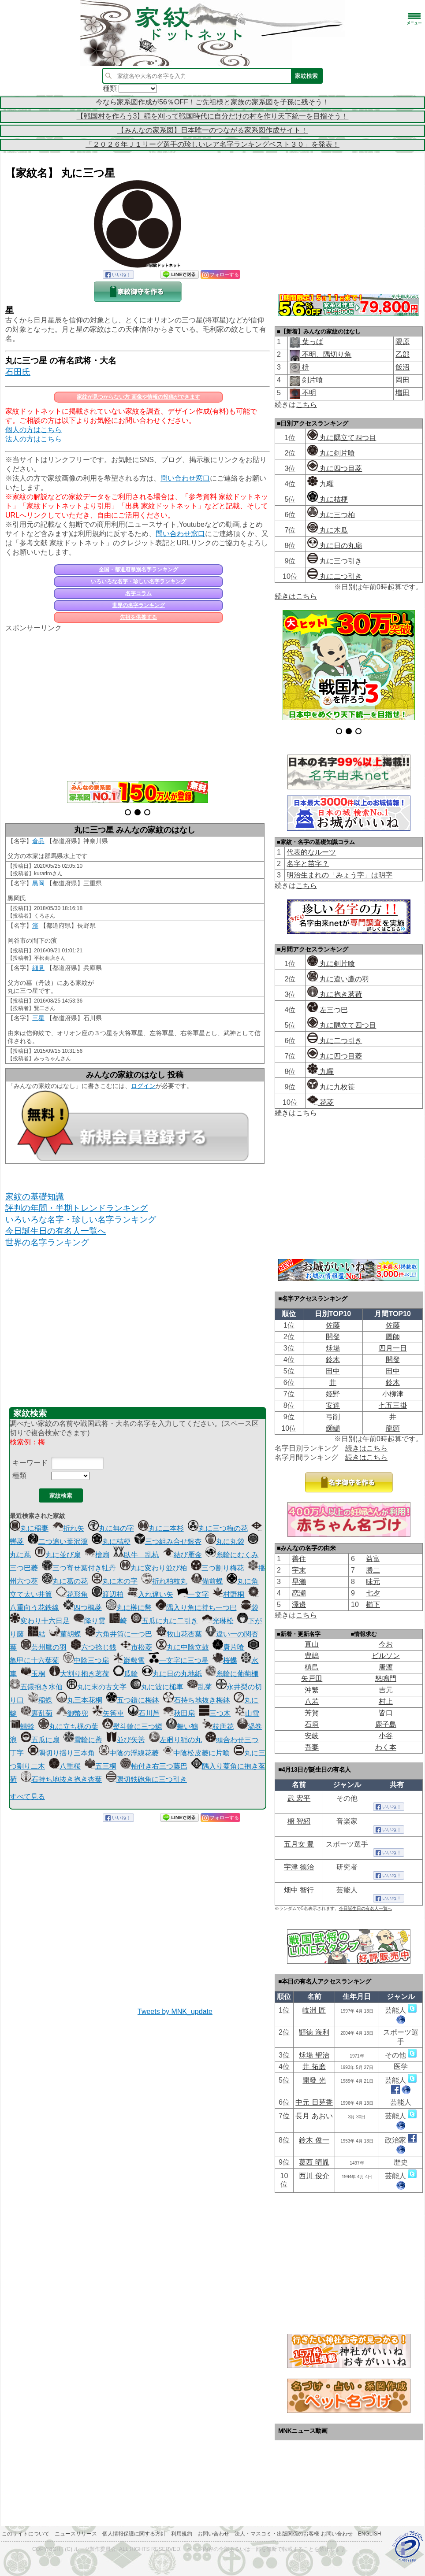 The image size is (425, 2576). Describe the element at coordinates (402, 367) in the screenshot. I see `飯沼` at that location.